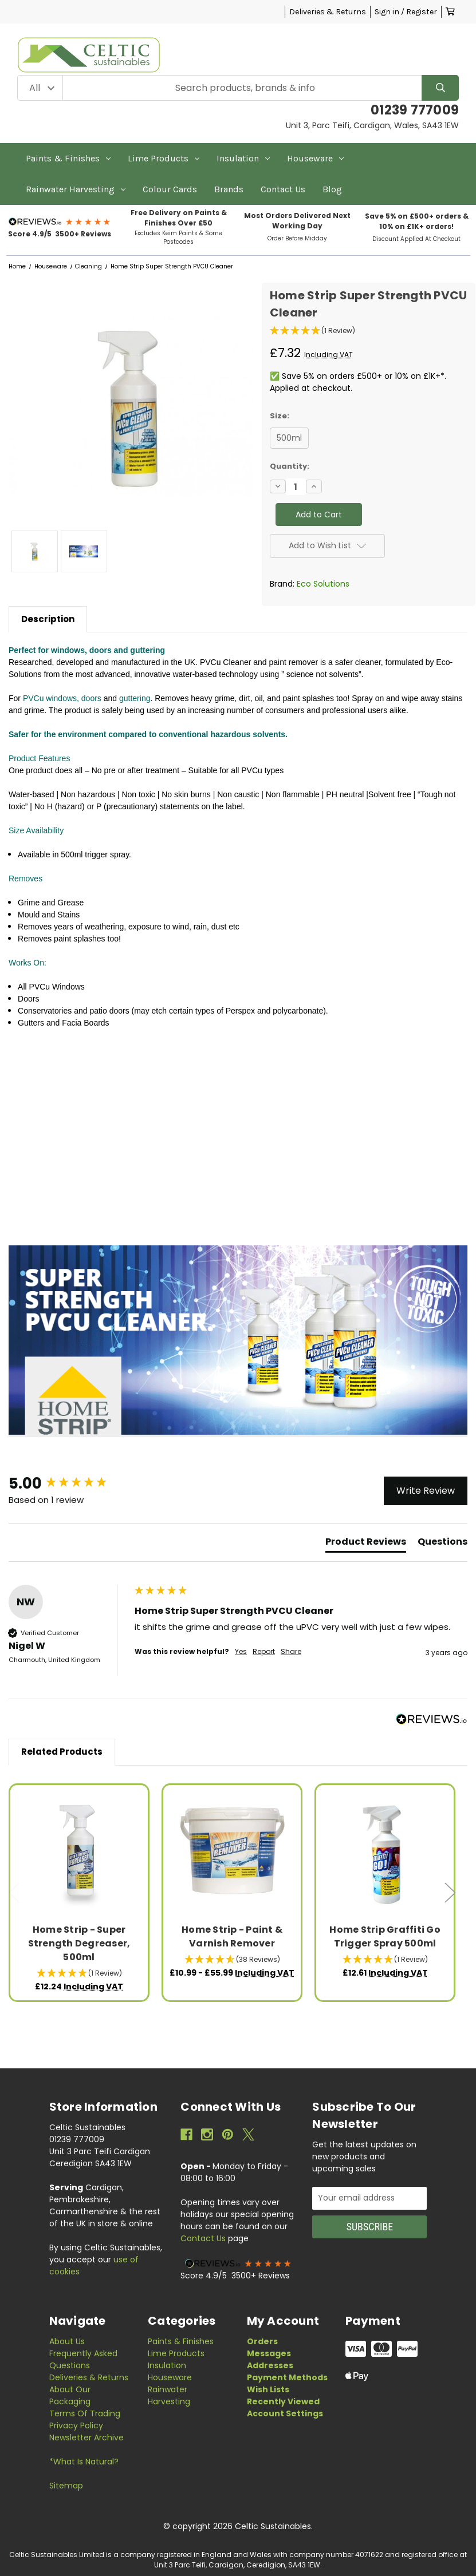 The image size is (476, 2576). What do you see at coordinates (243, 158) in the screenshot?
I see `Insulation` at bounding box center [243, 158].